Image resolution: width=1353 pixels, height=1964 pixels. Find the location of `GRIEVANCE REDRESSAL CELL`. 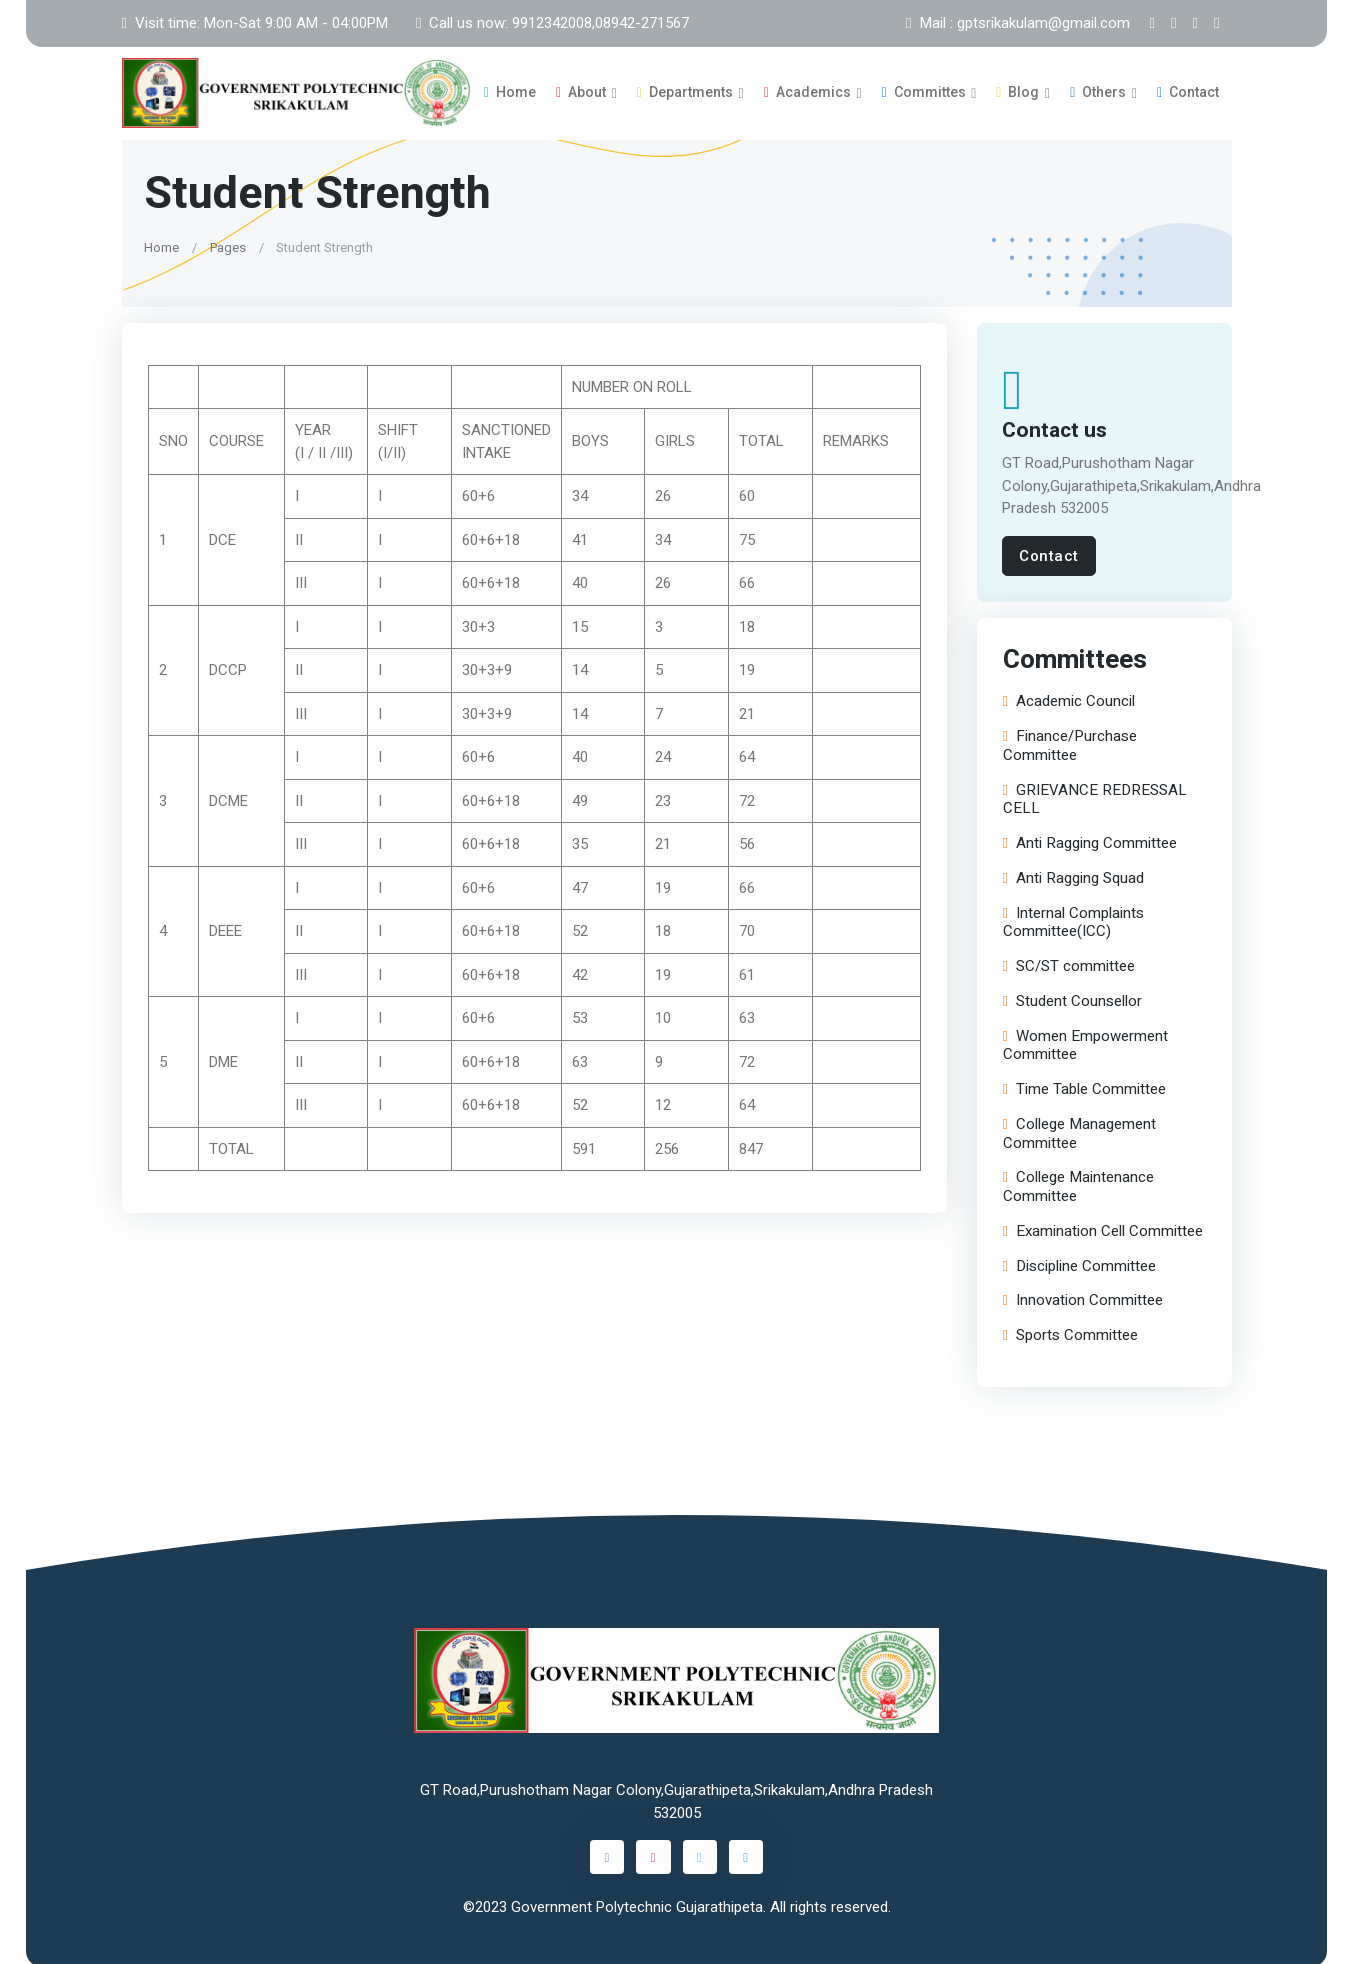

GRIEVANCE REDRESSAL CELL is located at coordinates (1094, 797).